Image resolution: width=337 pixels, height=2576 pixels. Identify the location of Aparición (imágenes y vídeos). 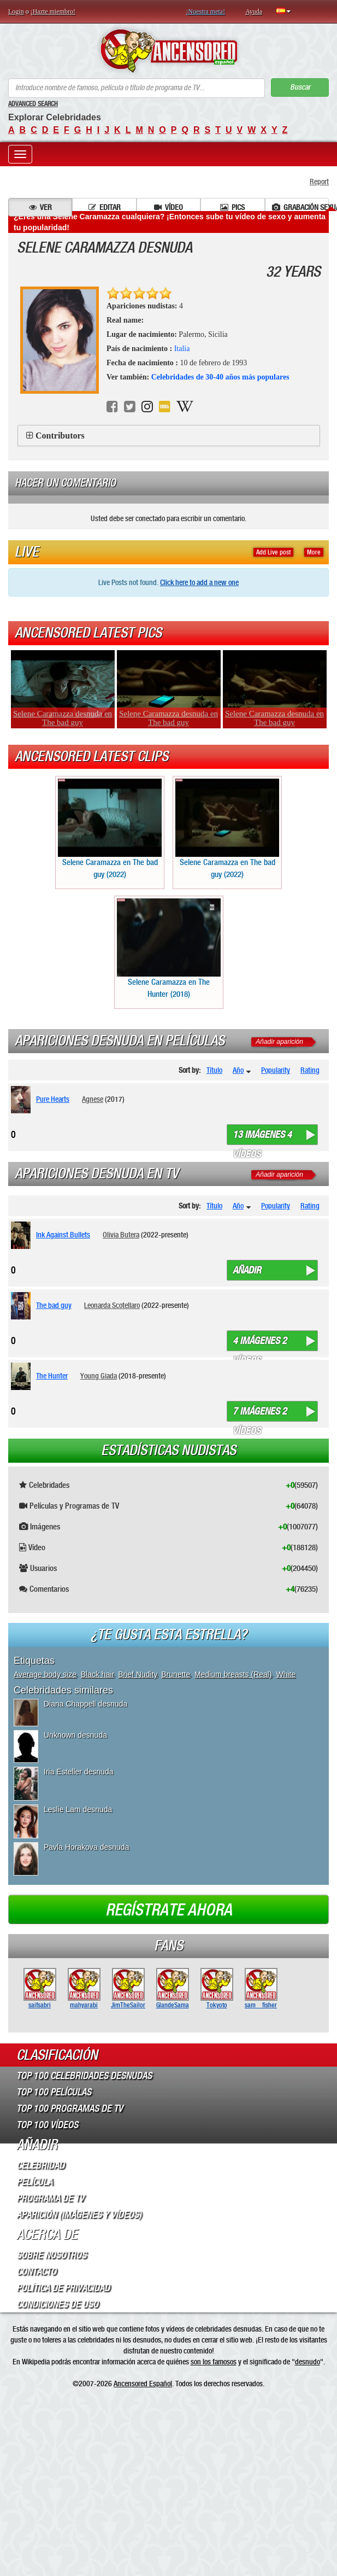
(78, 2215).